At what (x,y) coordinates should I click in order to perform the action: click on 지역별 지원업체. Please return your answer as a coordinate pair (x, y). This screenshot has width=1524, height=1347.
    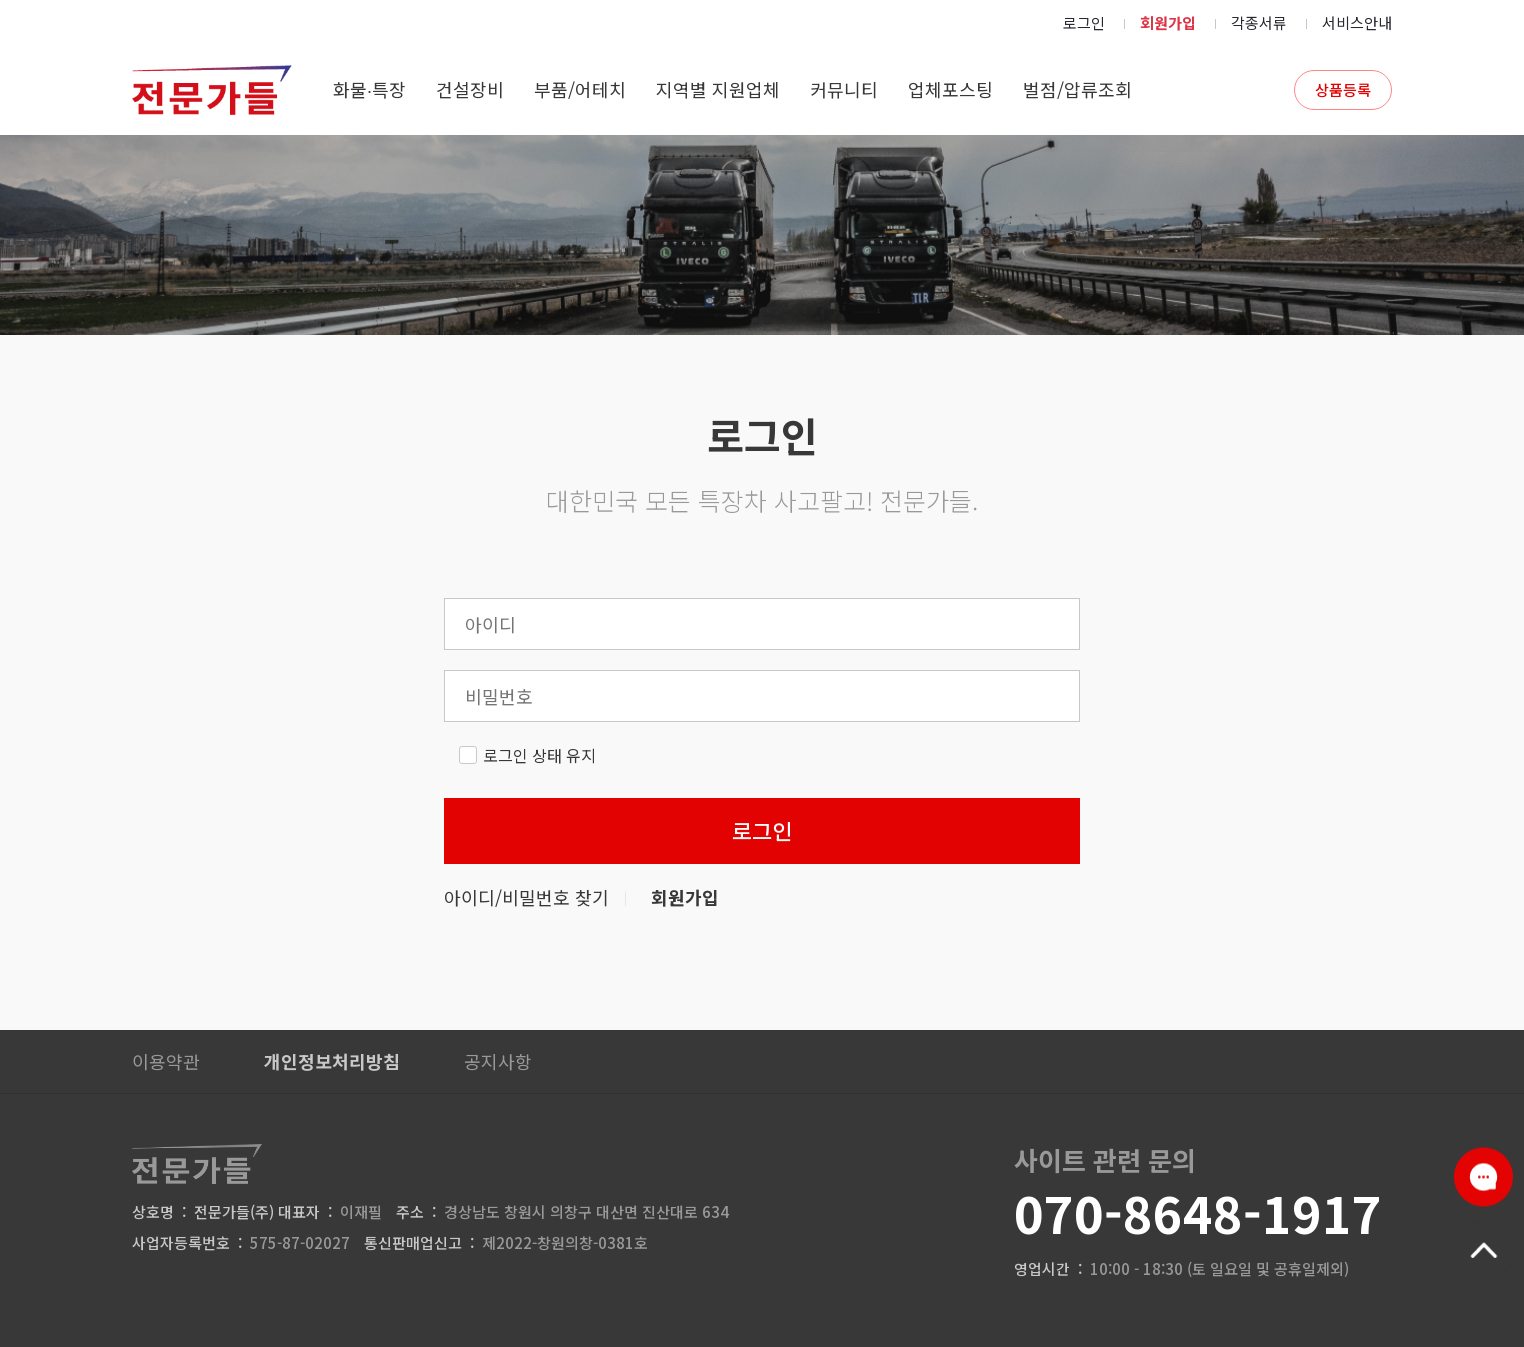
    Looking at the image, I should click on (718, 89).